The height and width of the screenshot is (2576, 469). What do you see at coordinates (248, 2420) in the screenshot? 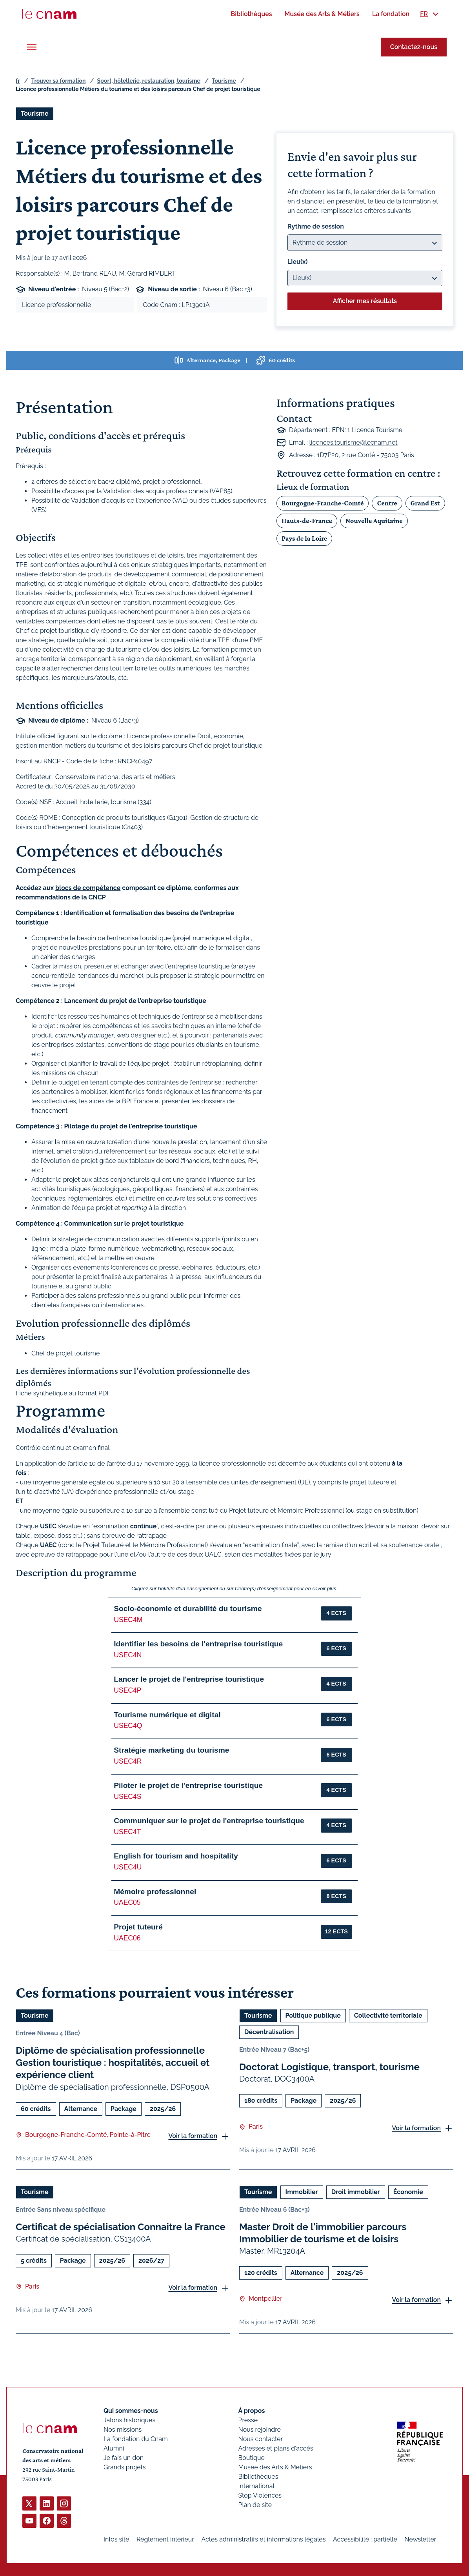
I see `Presse` at bounding box center [248, 2420].